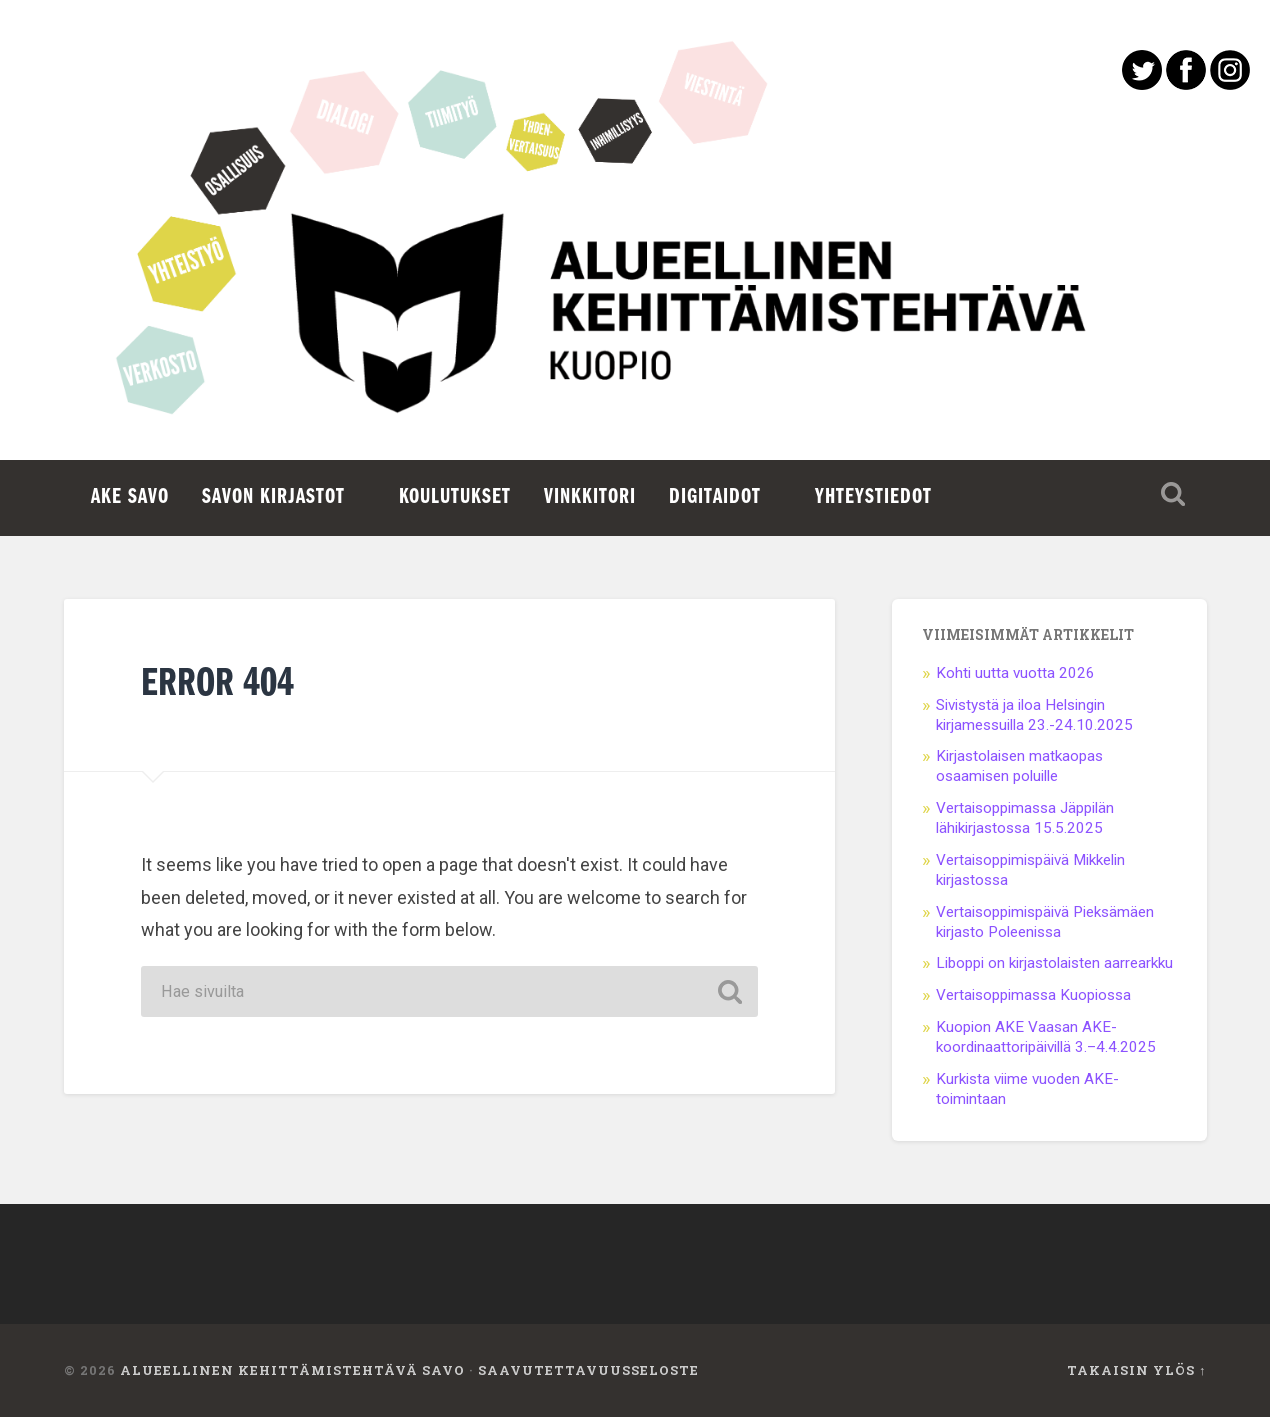 The width and height of the screenshot is (1270, 1417). Describe the element at coordinates (1230, 83) in the screenshot. I see `[Instagram avautuu uuteen välilehteen]` at that location.